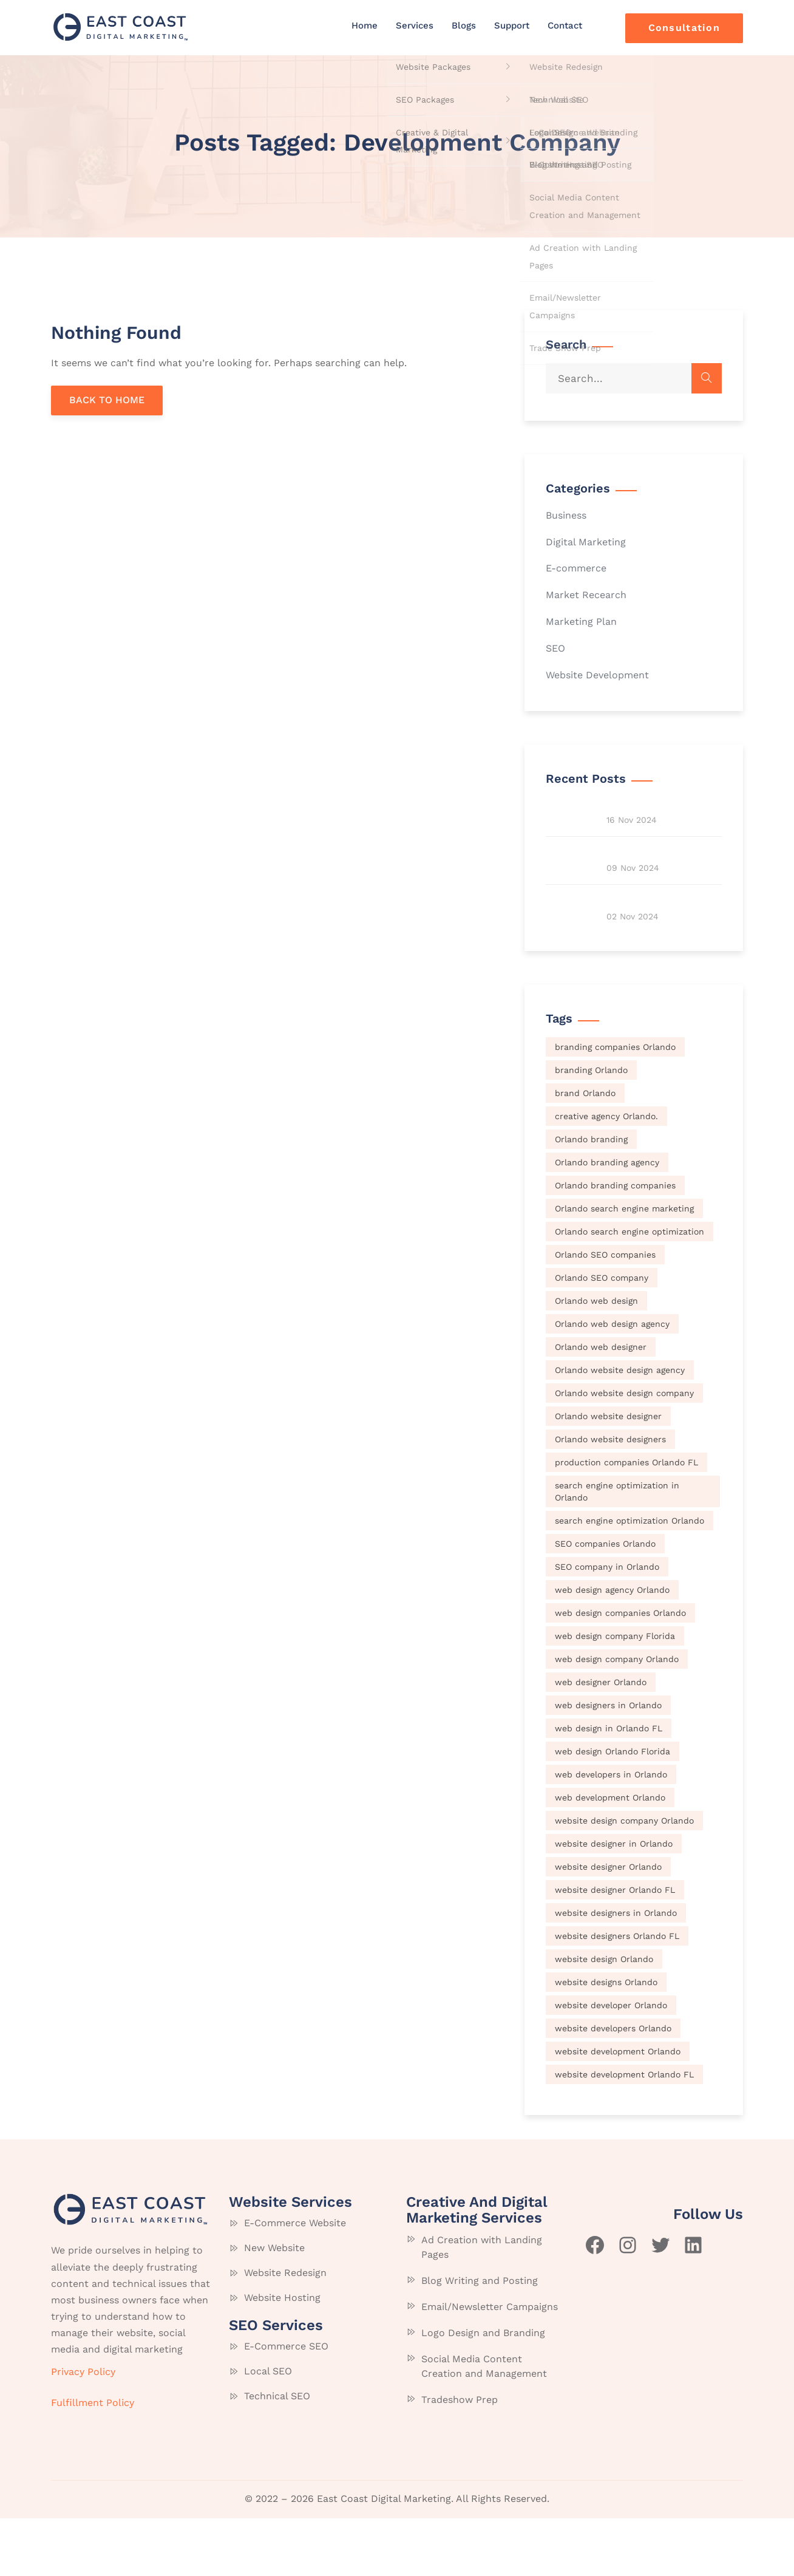 This screenshot has width=794, height=2576. Describe the element at coordinates (617, 1993) in the screenshot. I see `website designers Orlando FL [website designers Orlando FL (70 items)]` at that location.